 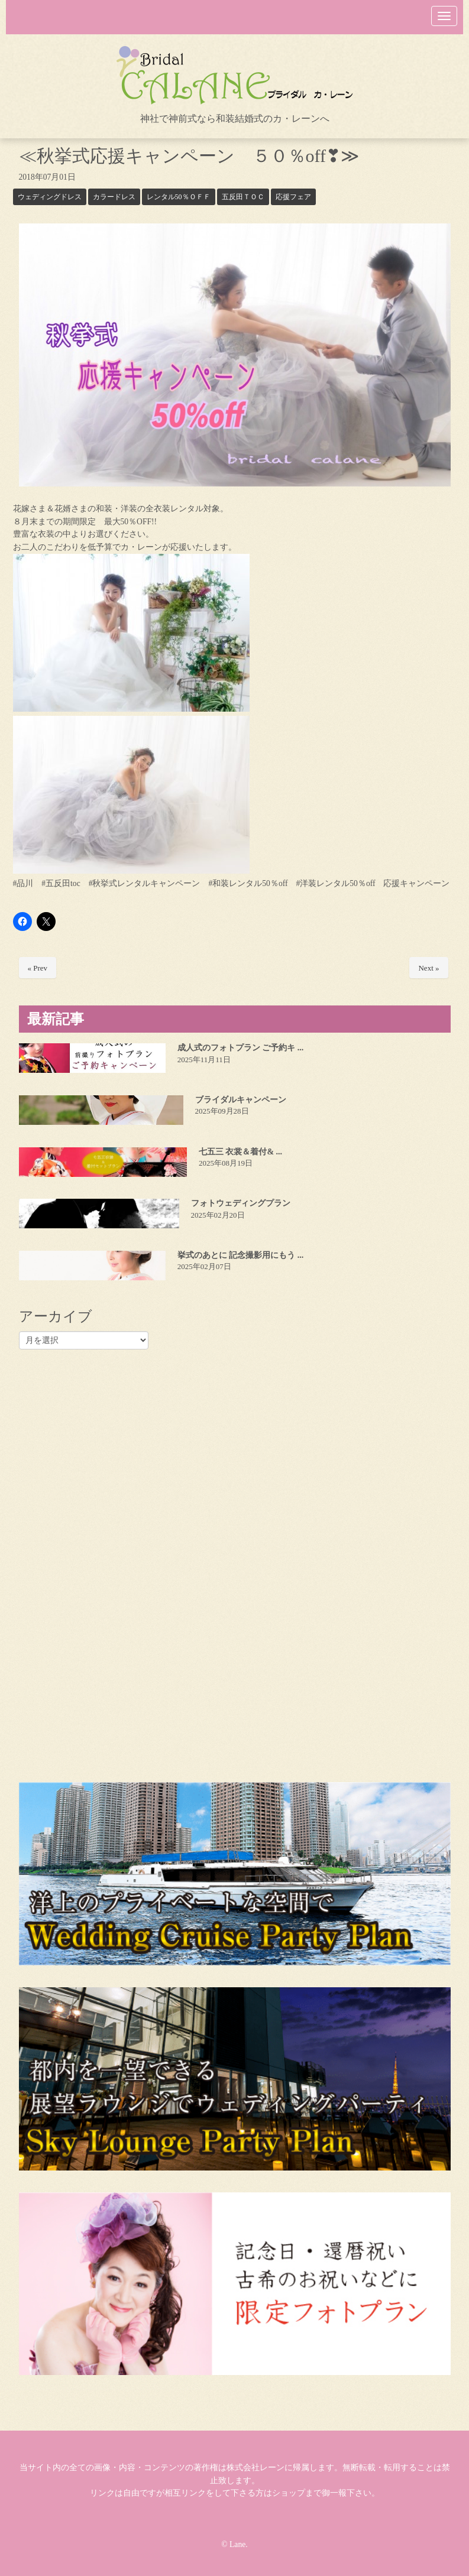 I want to click on 五反田ＴＯＣ, so click(x=243, y=197).